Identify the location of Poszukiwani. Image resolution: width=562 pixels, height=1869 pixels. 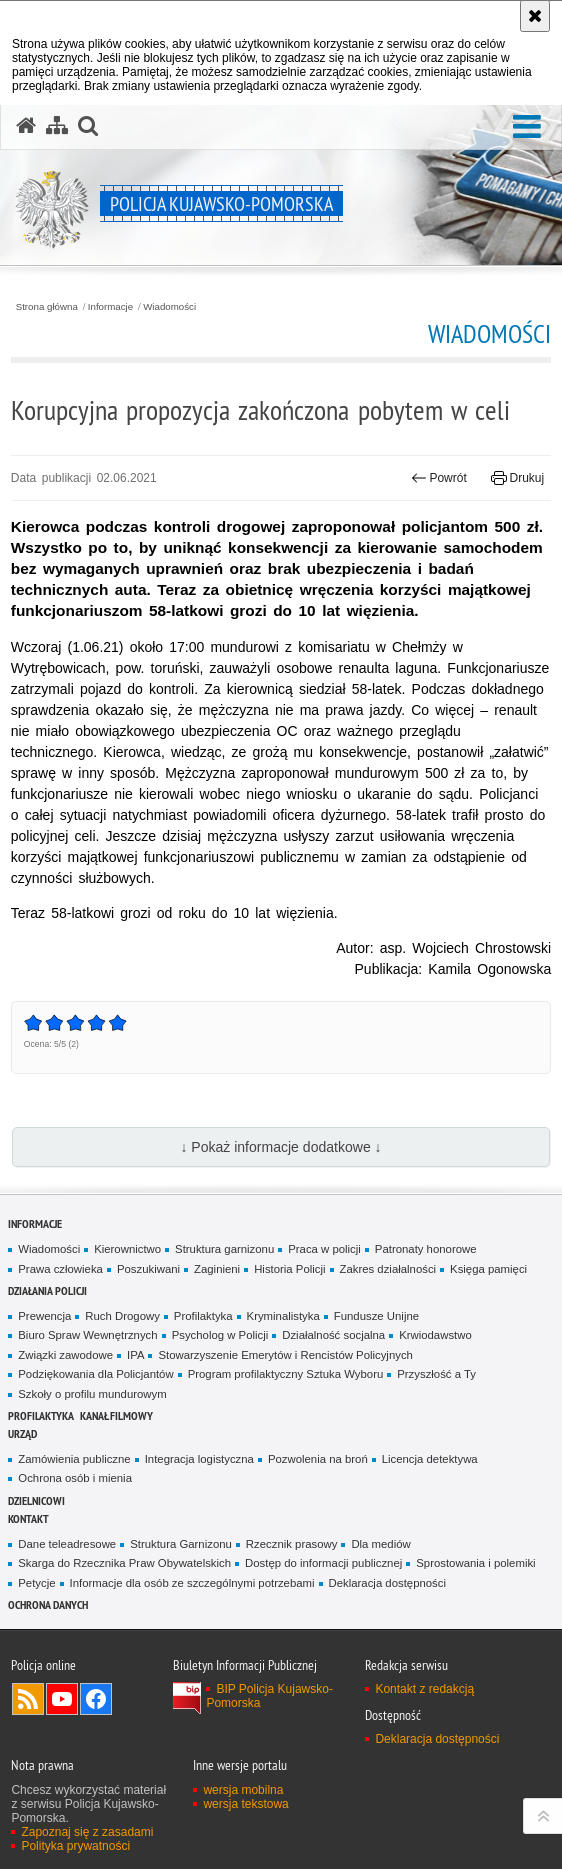
(148, 1269).